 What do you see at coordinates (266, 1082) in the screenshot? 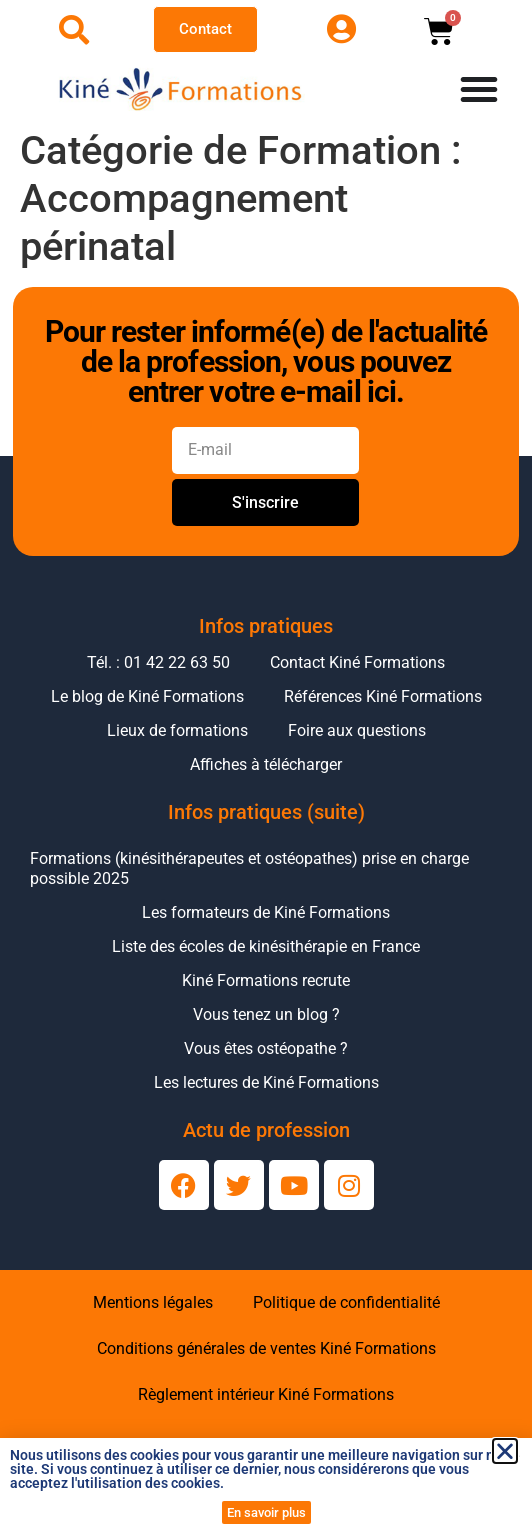
I see `Les lectures de Kiné Formations` at bounding box center [266, 1082].